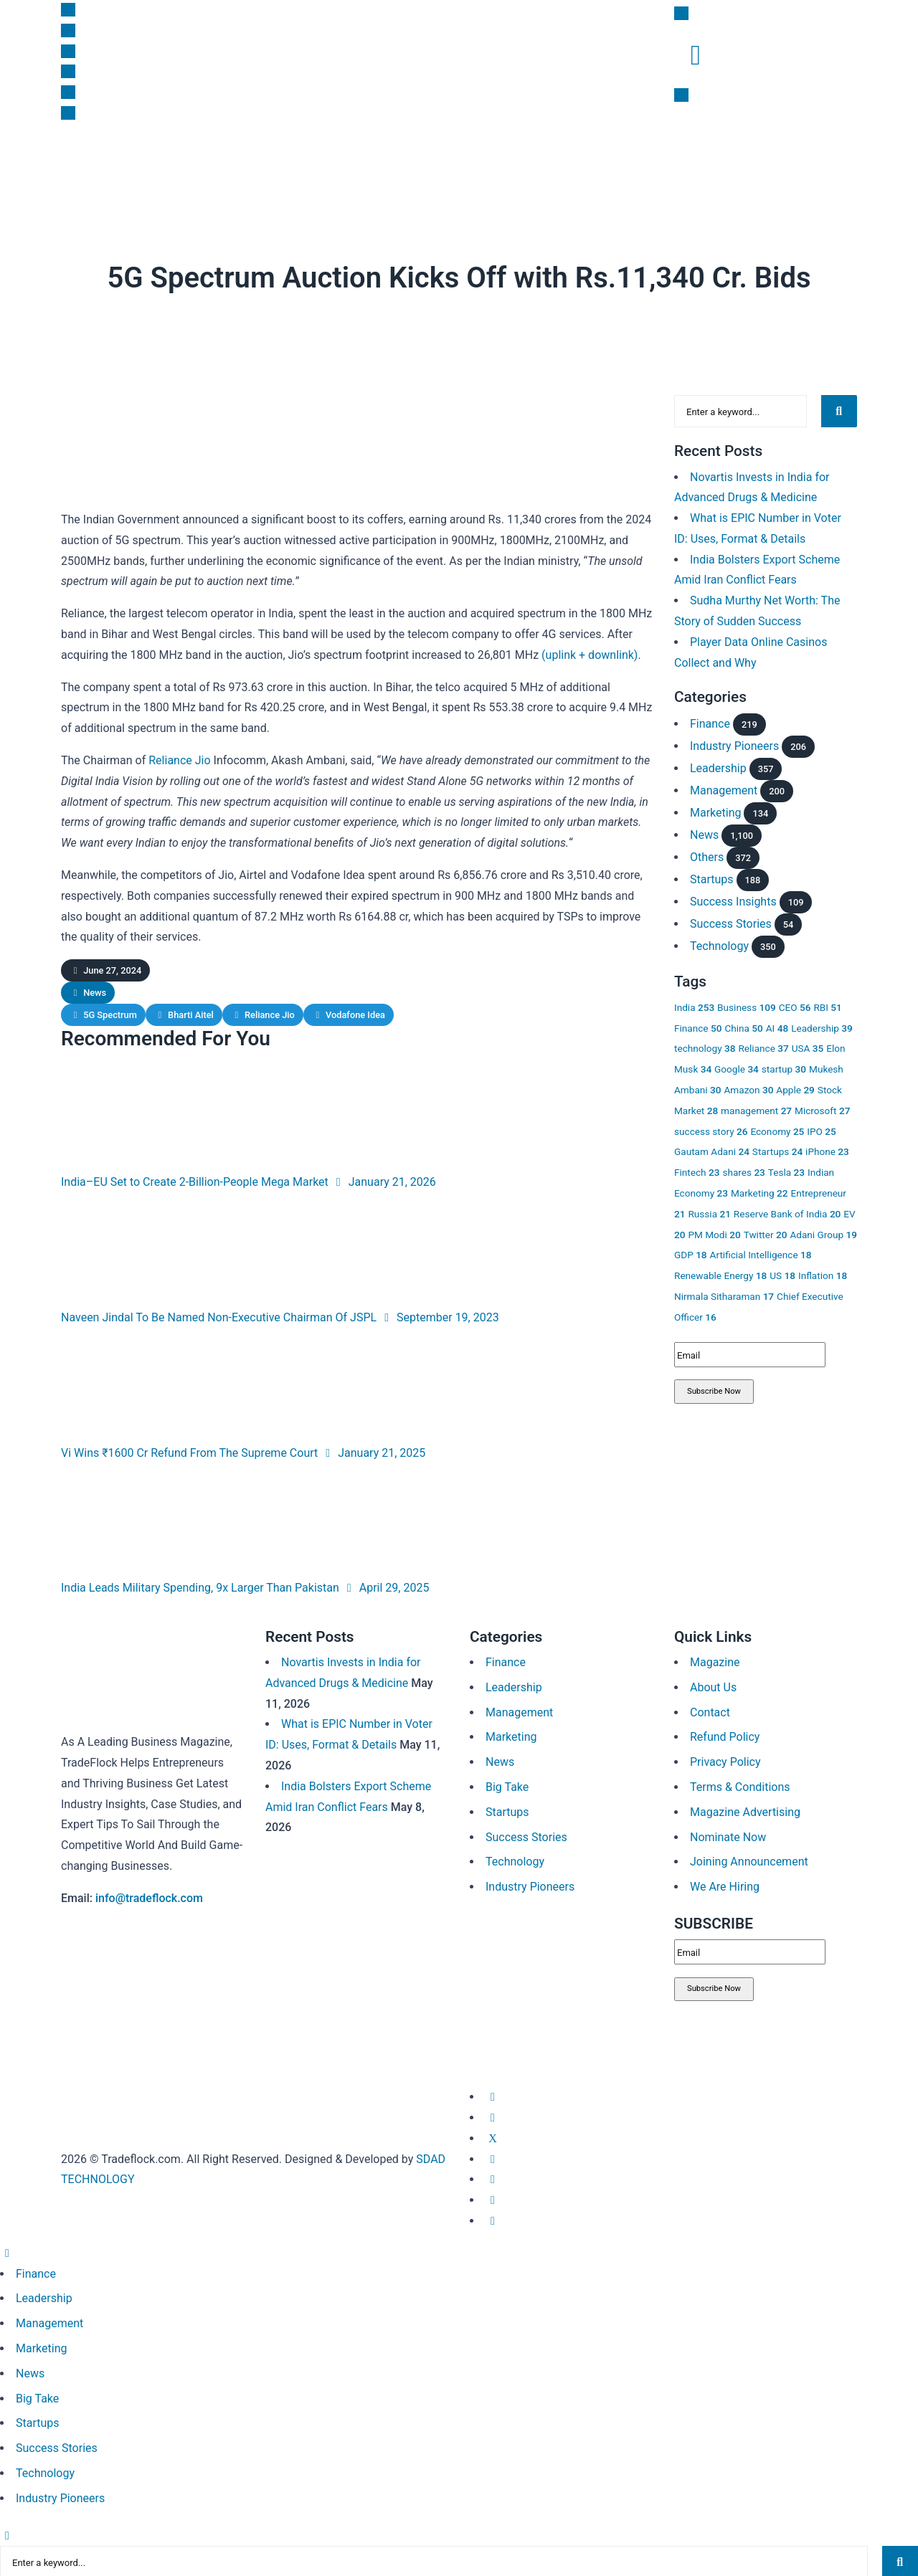 Image resolution: width=918 pixels, height=2576 pixels. What do you see at coordinates (373, 1453) in the screenshot?
I see `January 21, 2025` at bounding box center [373, 1453].